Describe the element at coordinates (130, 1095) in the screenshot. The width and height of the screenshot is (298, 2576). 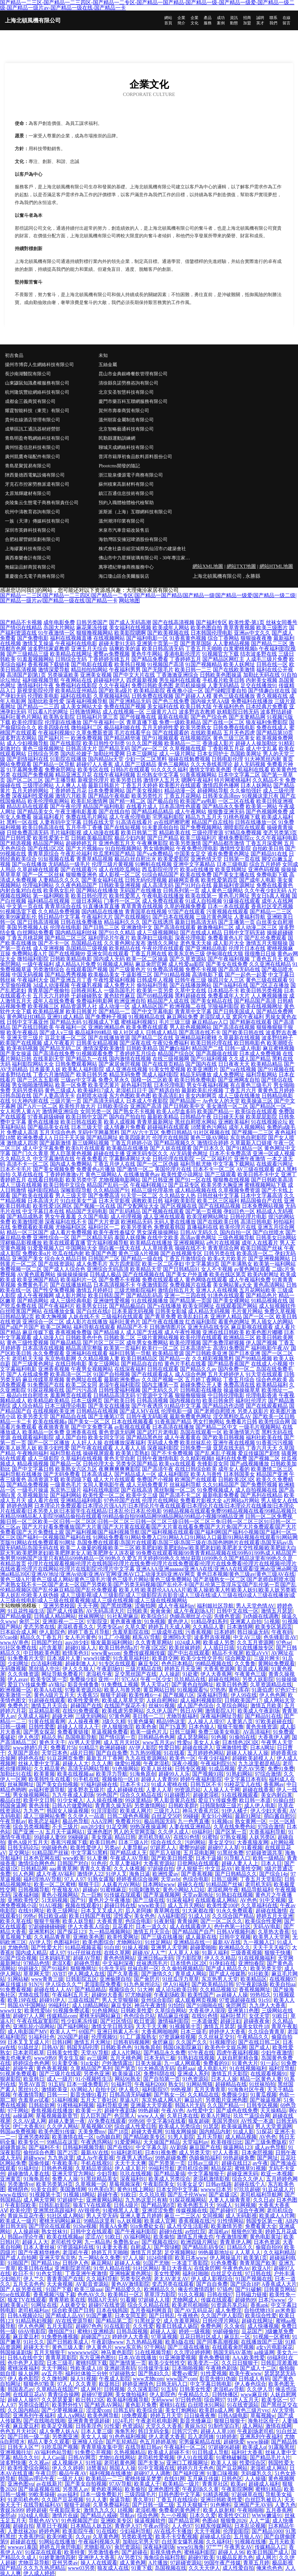
I see `东方色图欧美色图` at that location.